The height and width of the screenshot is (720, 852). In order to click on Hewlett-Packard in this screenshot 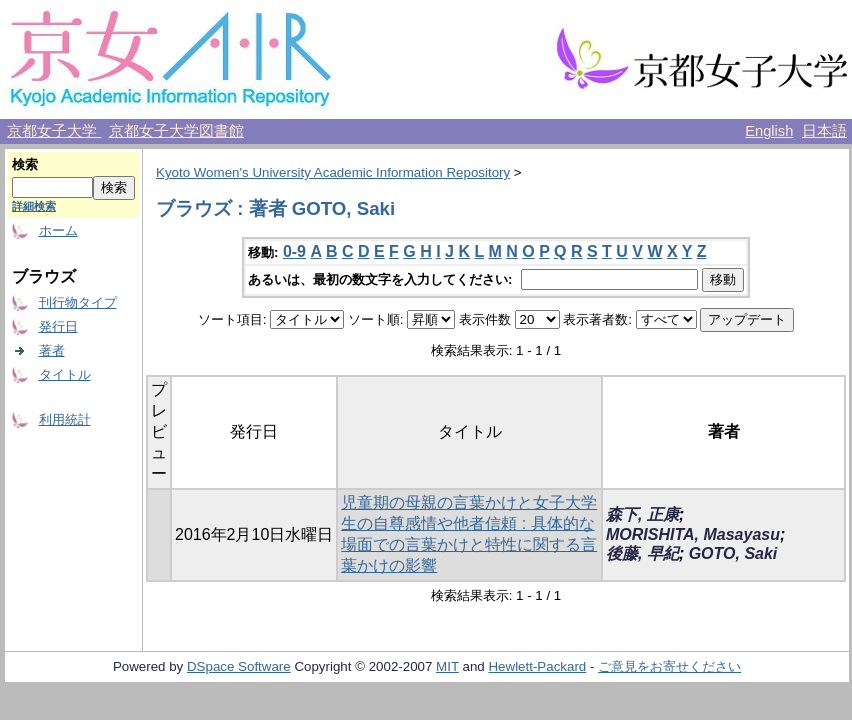, I will do `click(537, 666)`.